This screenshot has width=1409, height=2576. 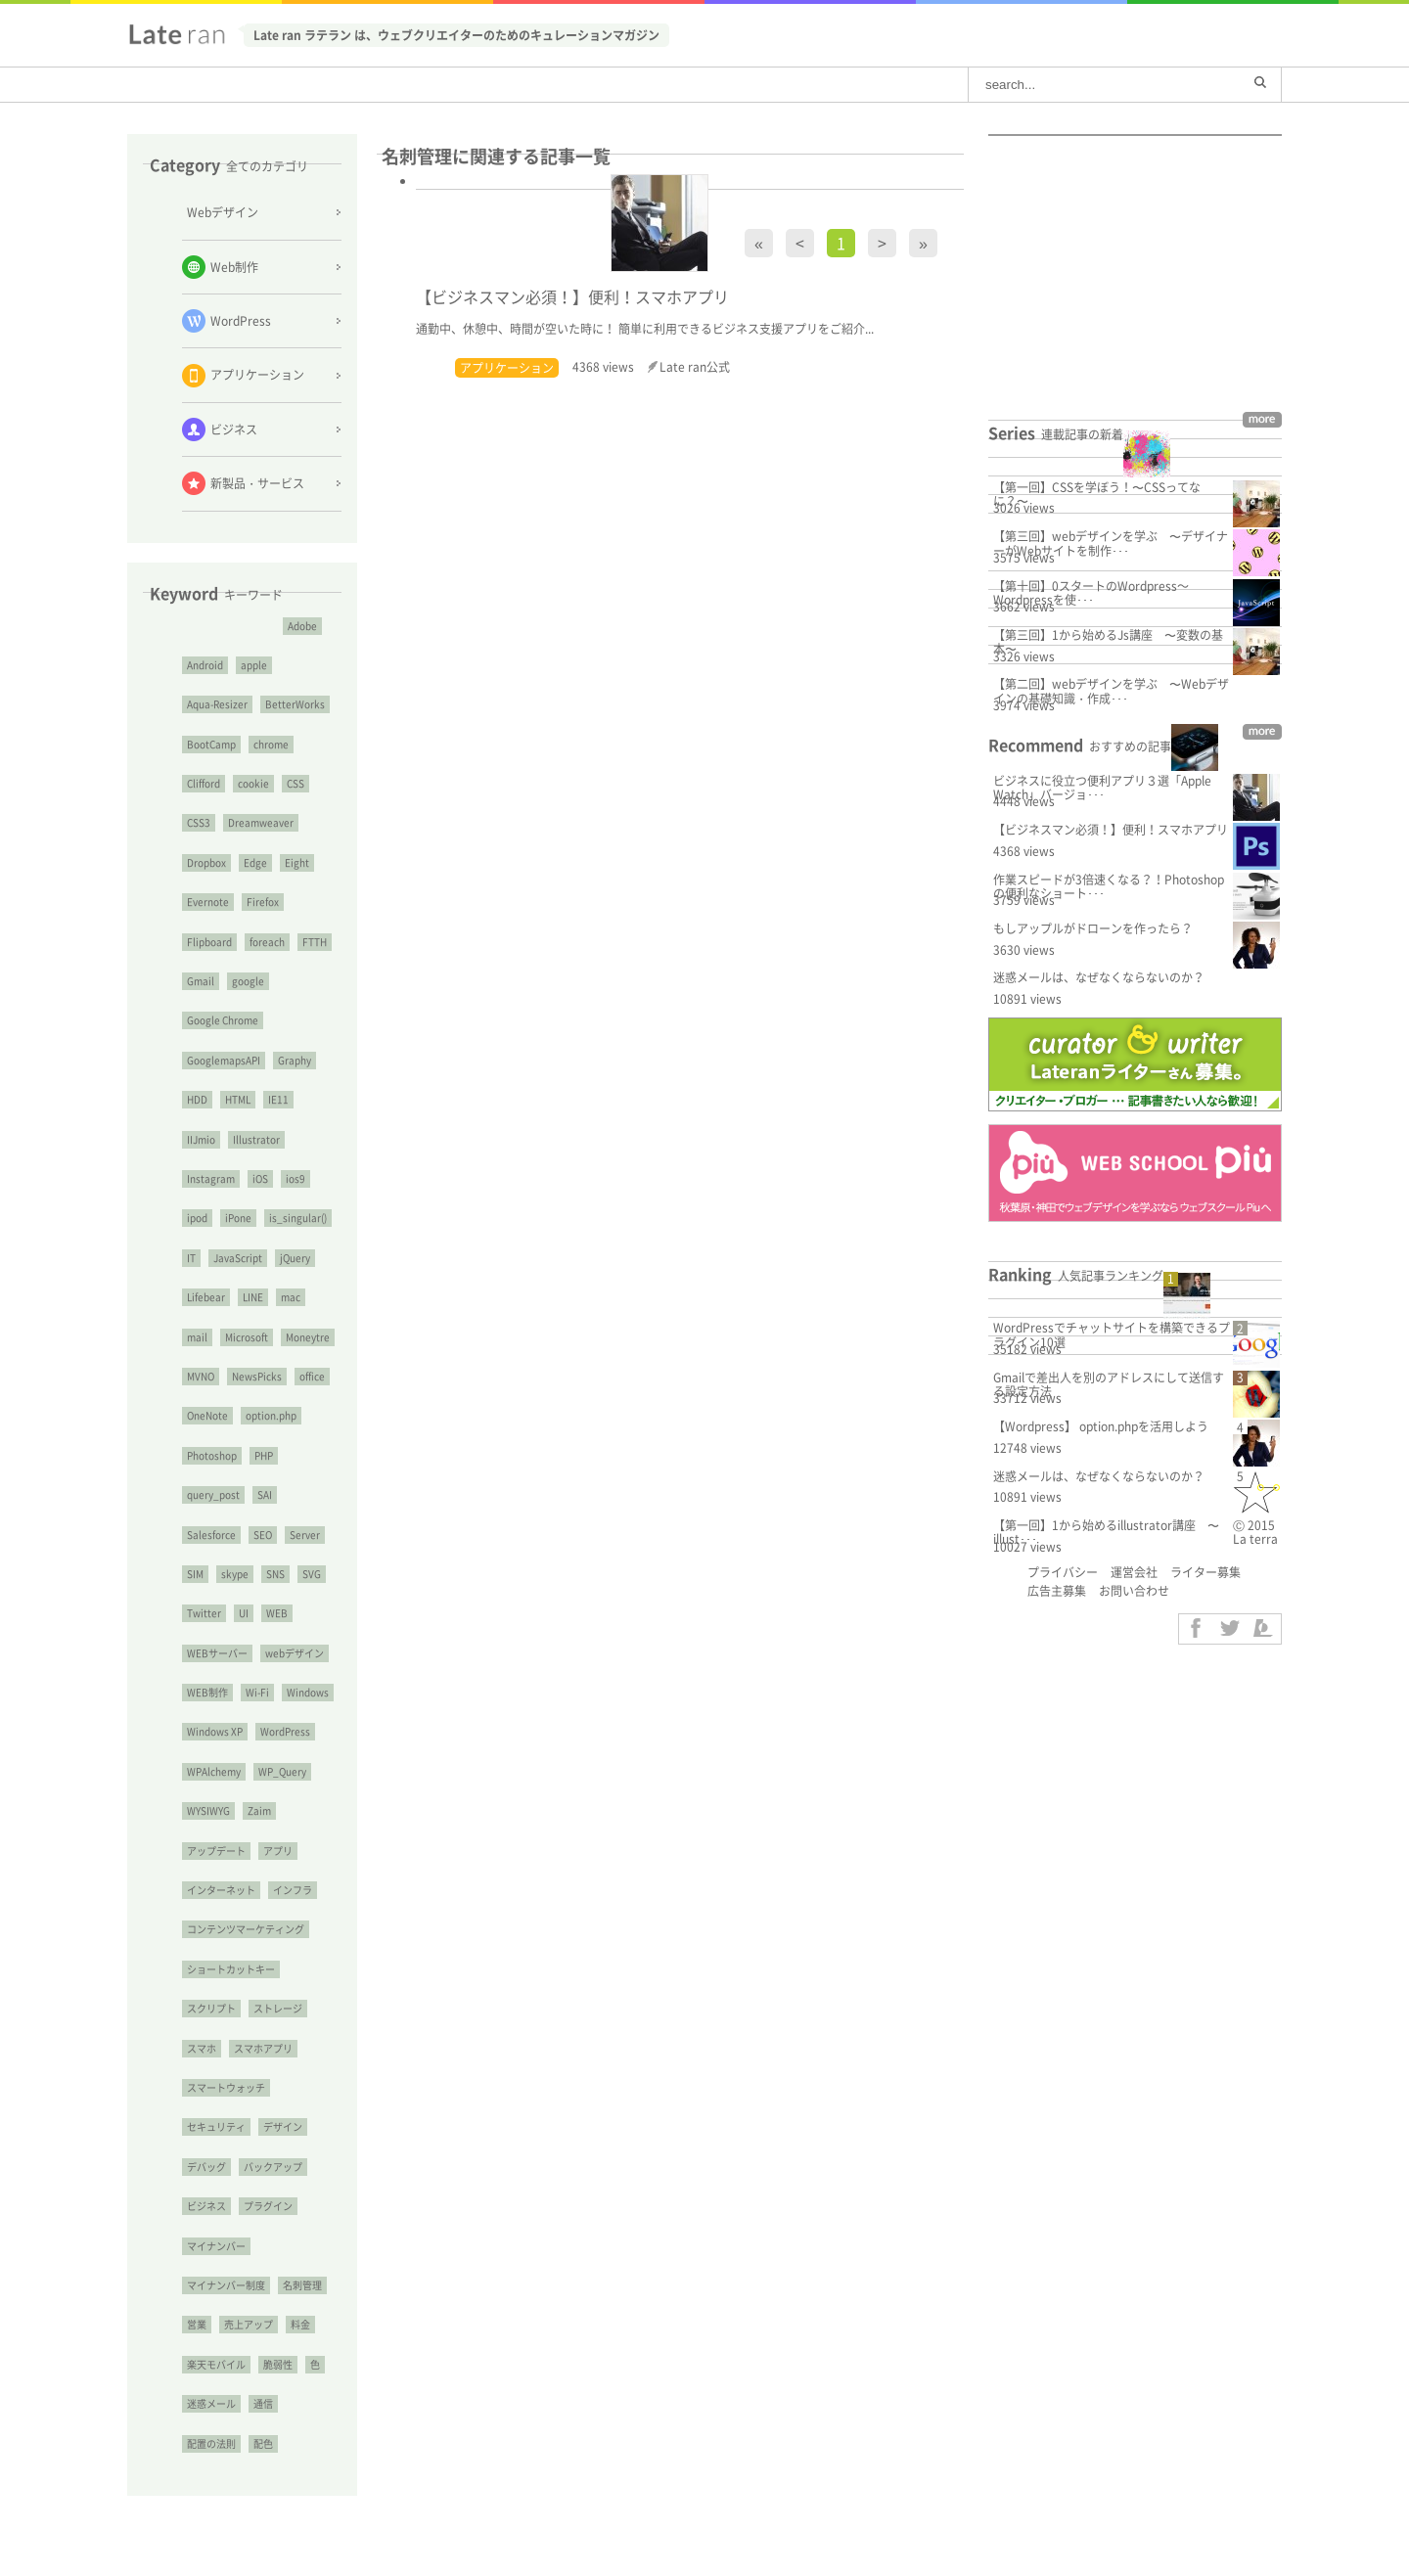 I want to click on 料金, so click(x=300, y=2324).